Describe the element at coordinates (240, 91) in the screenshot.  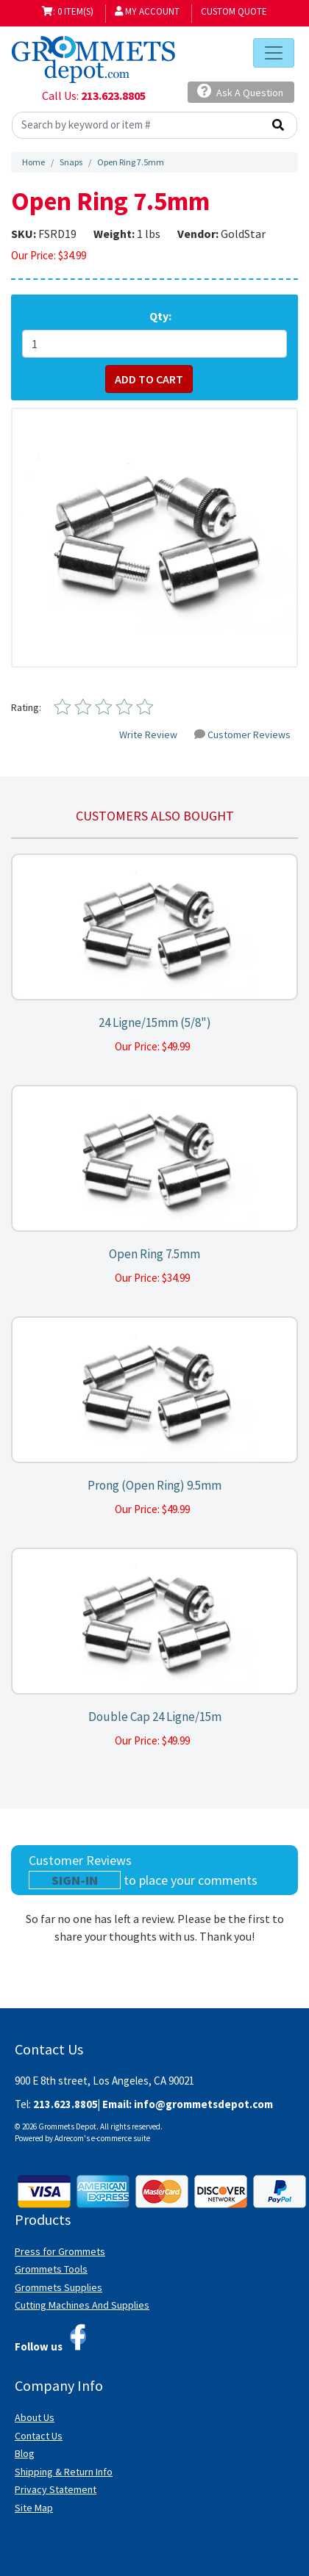
I see `Ask A Question` at that location.